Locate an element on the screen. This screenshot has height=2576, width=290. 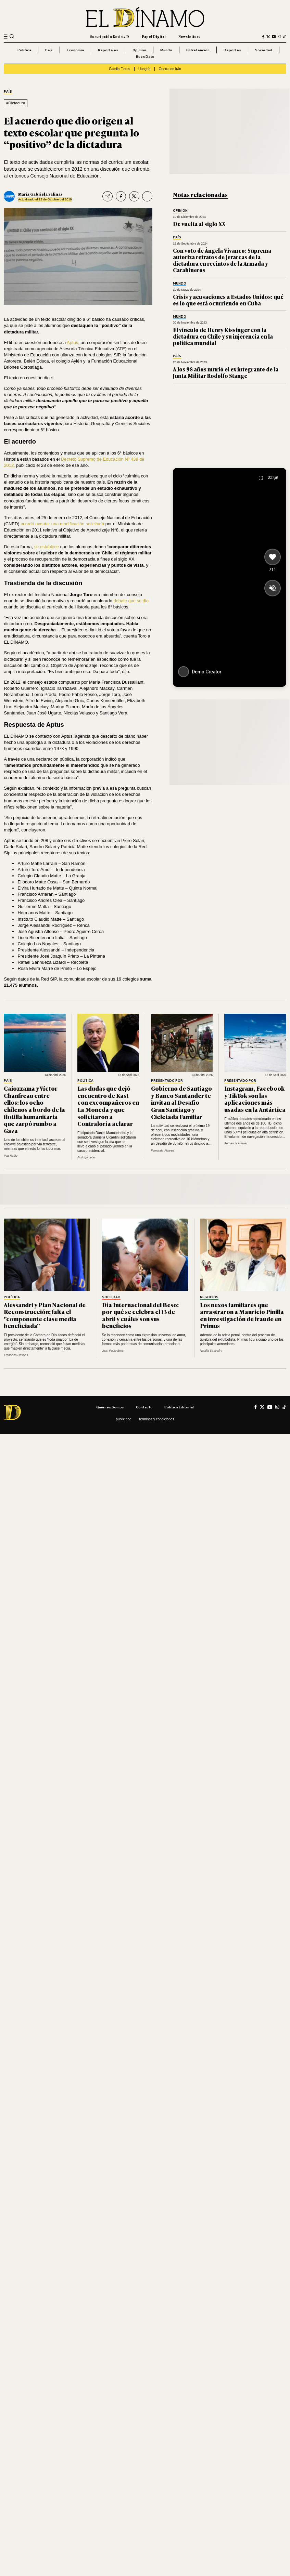
Francisco Rosales is located at coordinates (16, 1355).